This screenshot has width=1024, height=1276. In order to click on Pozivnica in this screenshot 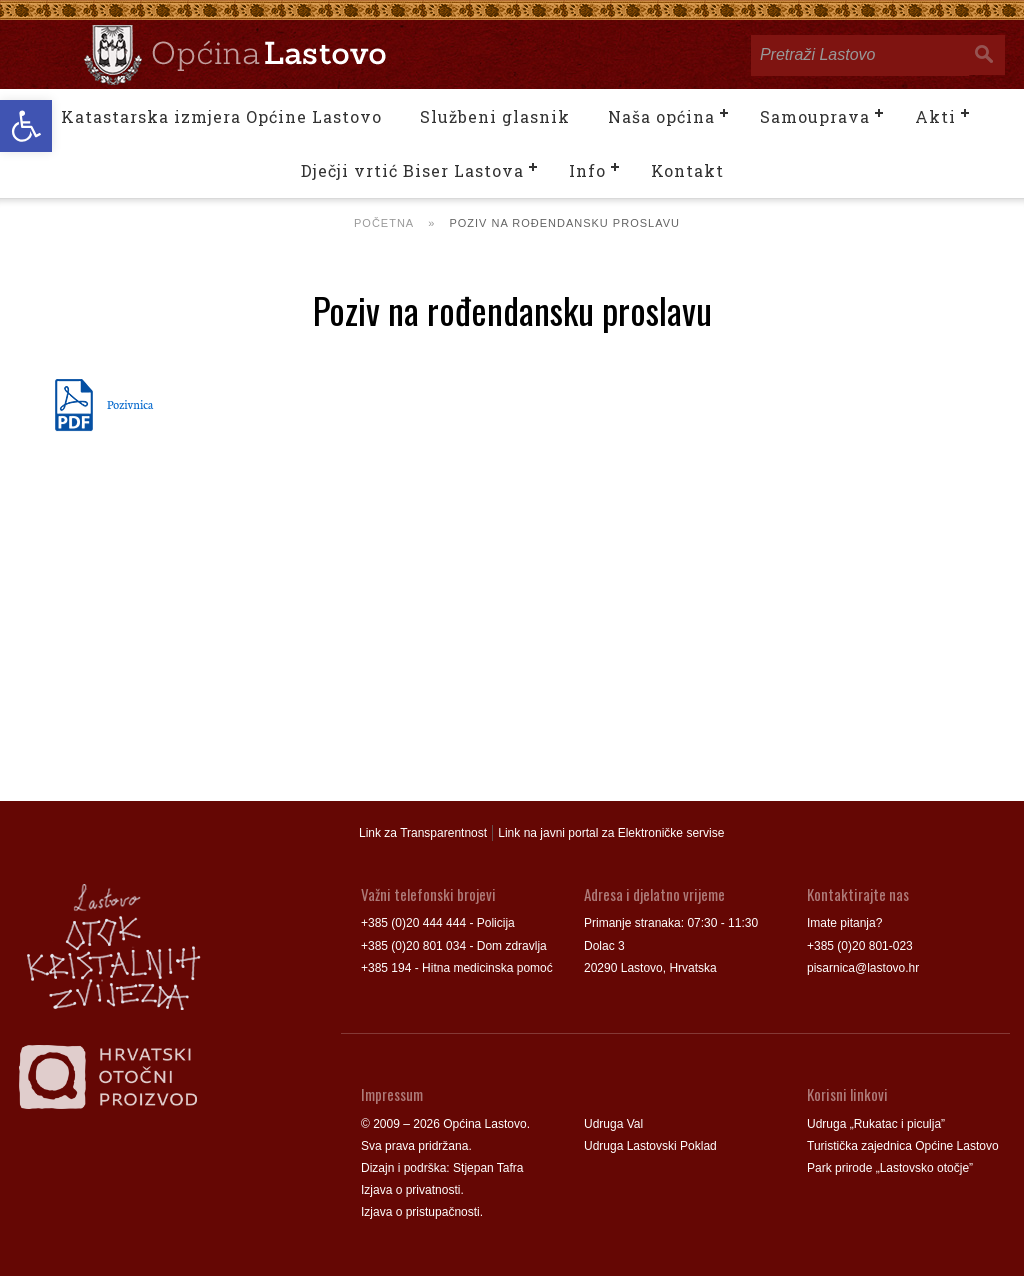, I will do `click(130, 404)`.